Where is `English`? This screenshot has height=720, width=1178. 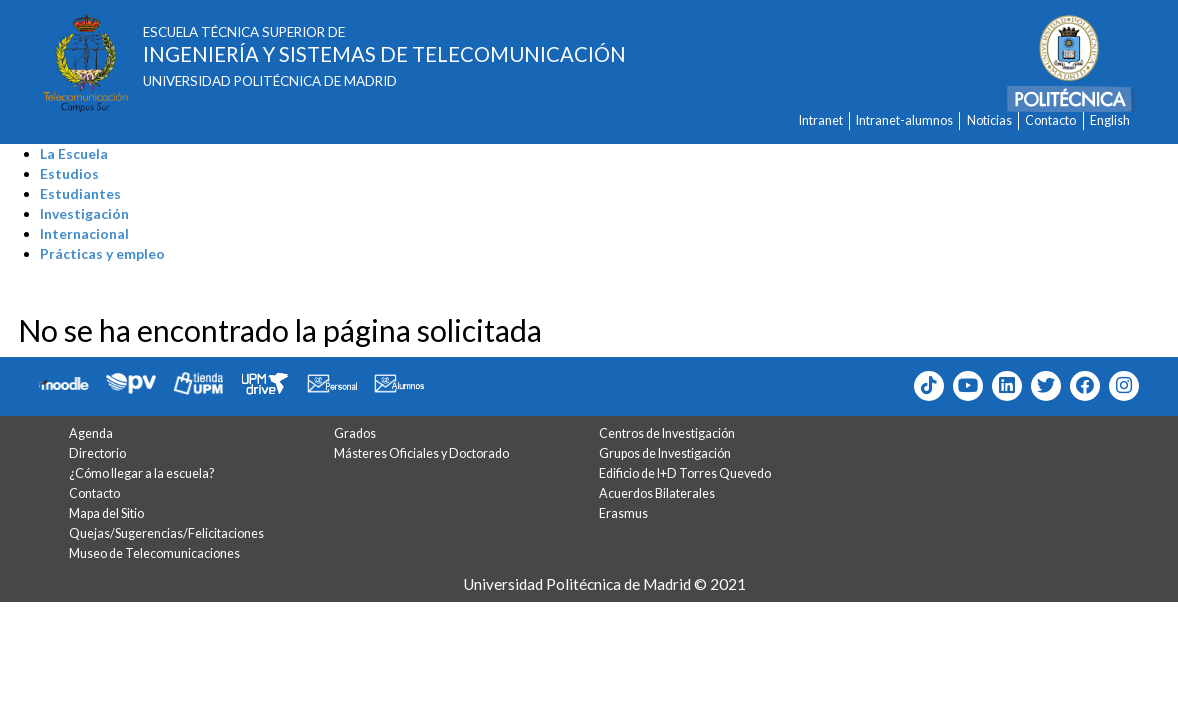
English is located at coordinates (1110, 120).